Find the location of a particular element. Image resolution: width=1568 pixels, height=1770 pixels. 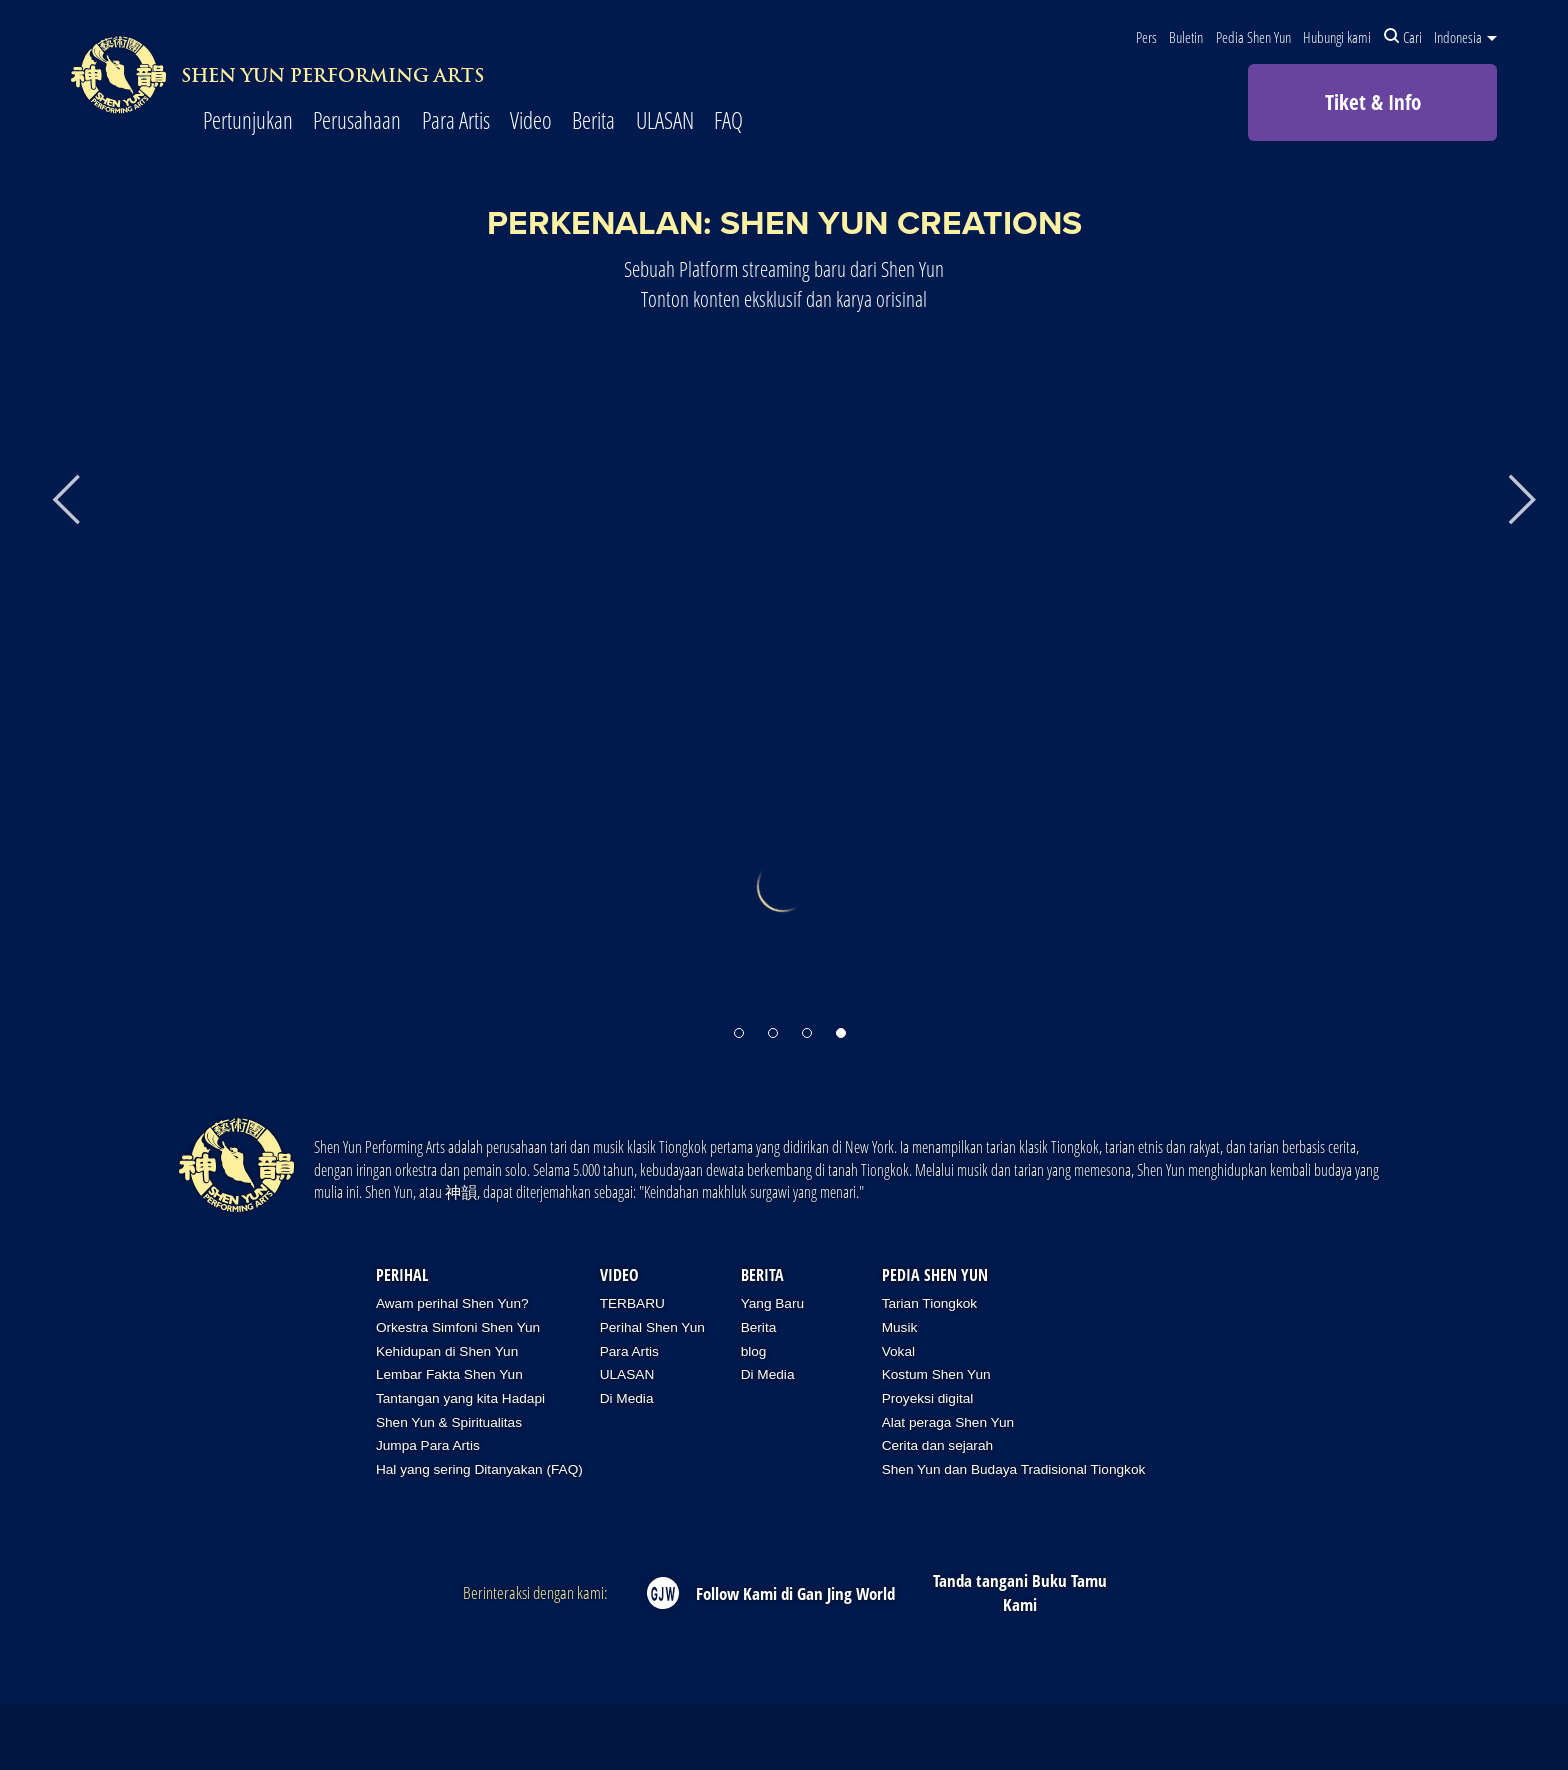

Berita is located at coordinates (593, 121).